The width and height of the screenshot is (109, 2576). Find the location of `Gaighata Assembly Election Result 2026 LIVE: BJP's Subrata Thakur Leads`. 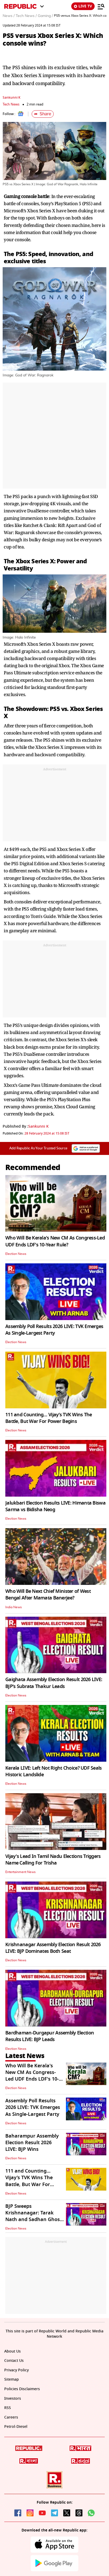

Gaighata Assembly Election Result 2026 LIVE: BJP's Subrata Thakur Leads is located at coordinates (53, 1683).